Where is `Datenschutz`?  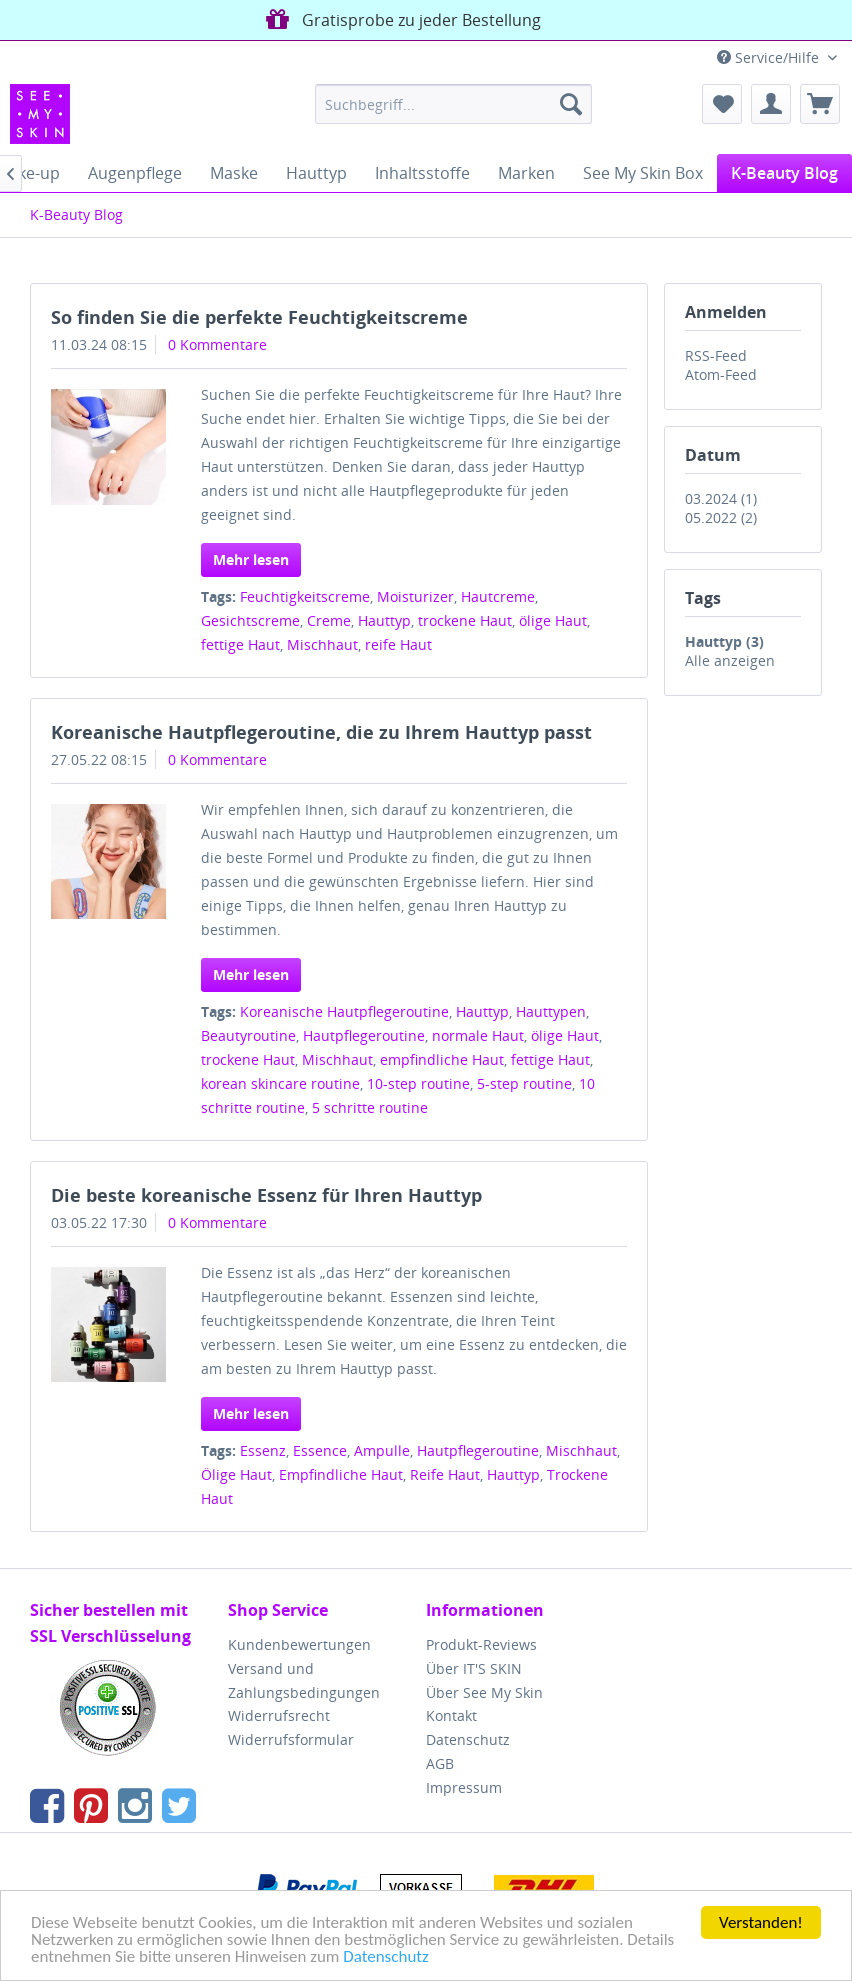
Datenschutz is located at coordinates (385, 1957).